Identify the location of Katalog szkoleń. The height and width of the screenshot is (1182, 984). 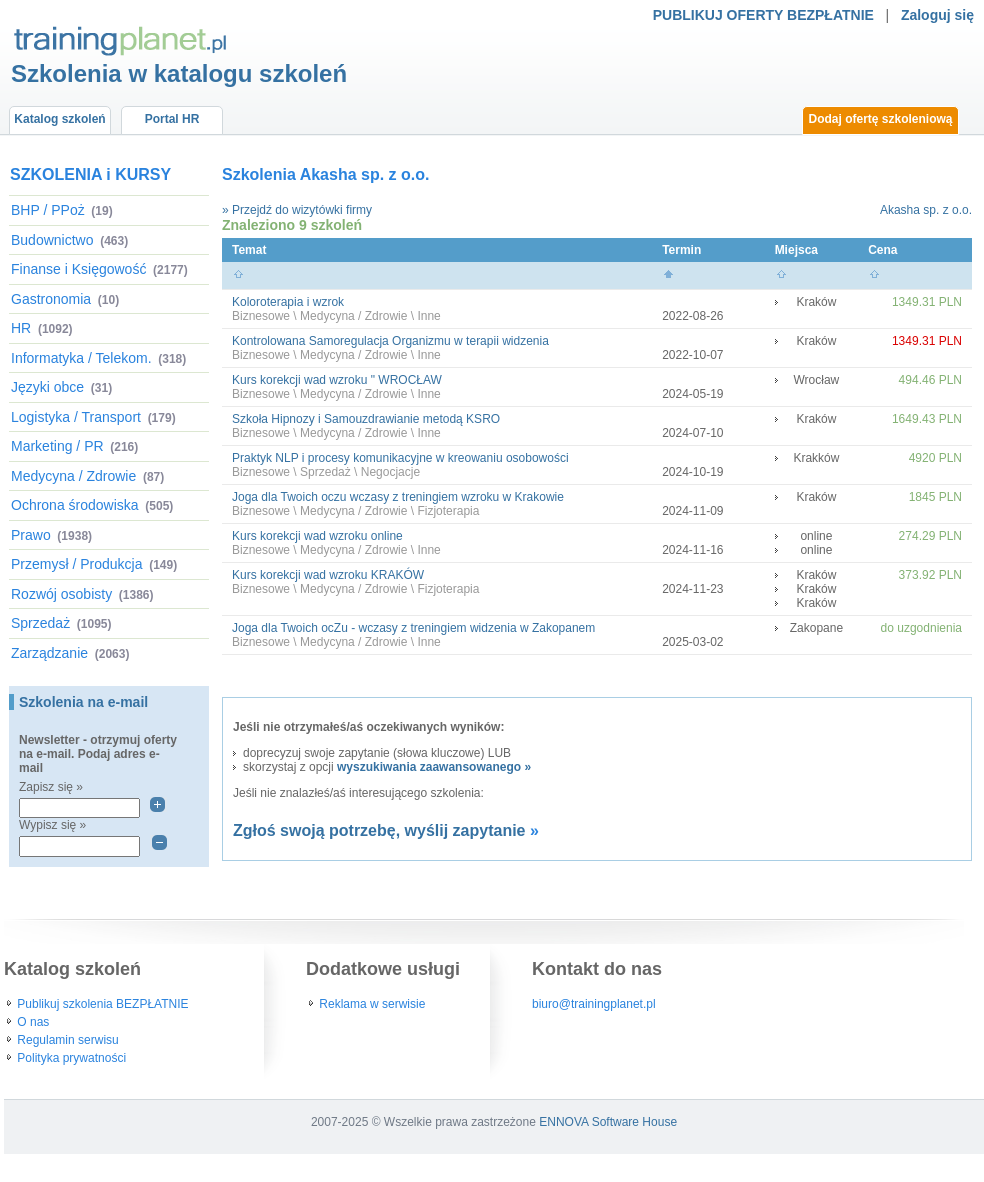
(59, 119).